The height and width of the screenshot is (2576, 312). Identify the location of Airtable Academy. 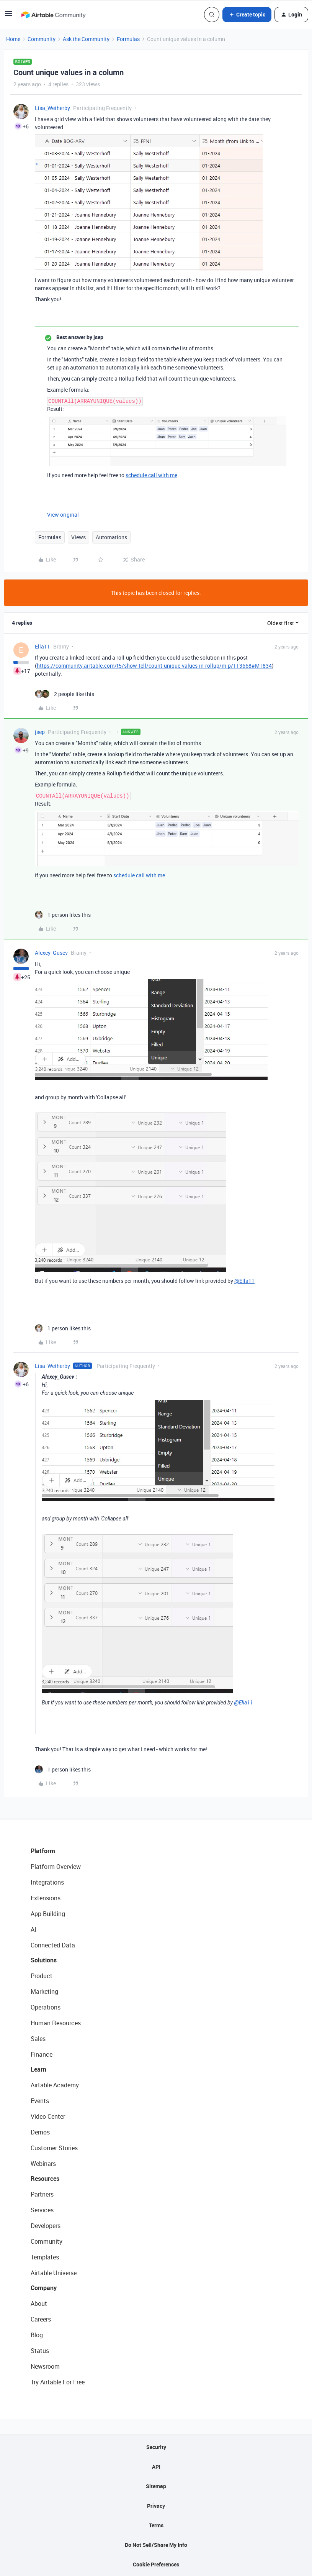
(55, 2085).